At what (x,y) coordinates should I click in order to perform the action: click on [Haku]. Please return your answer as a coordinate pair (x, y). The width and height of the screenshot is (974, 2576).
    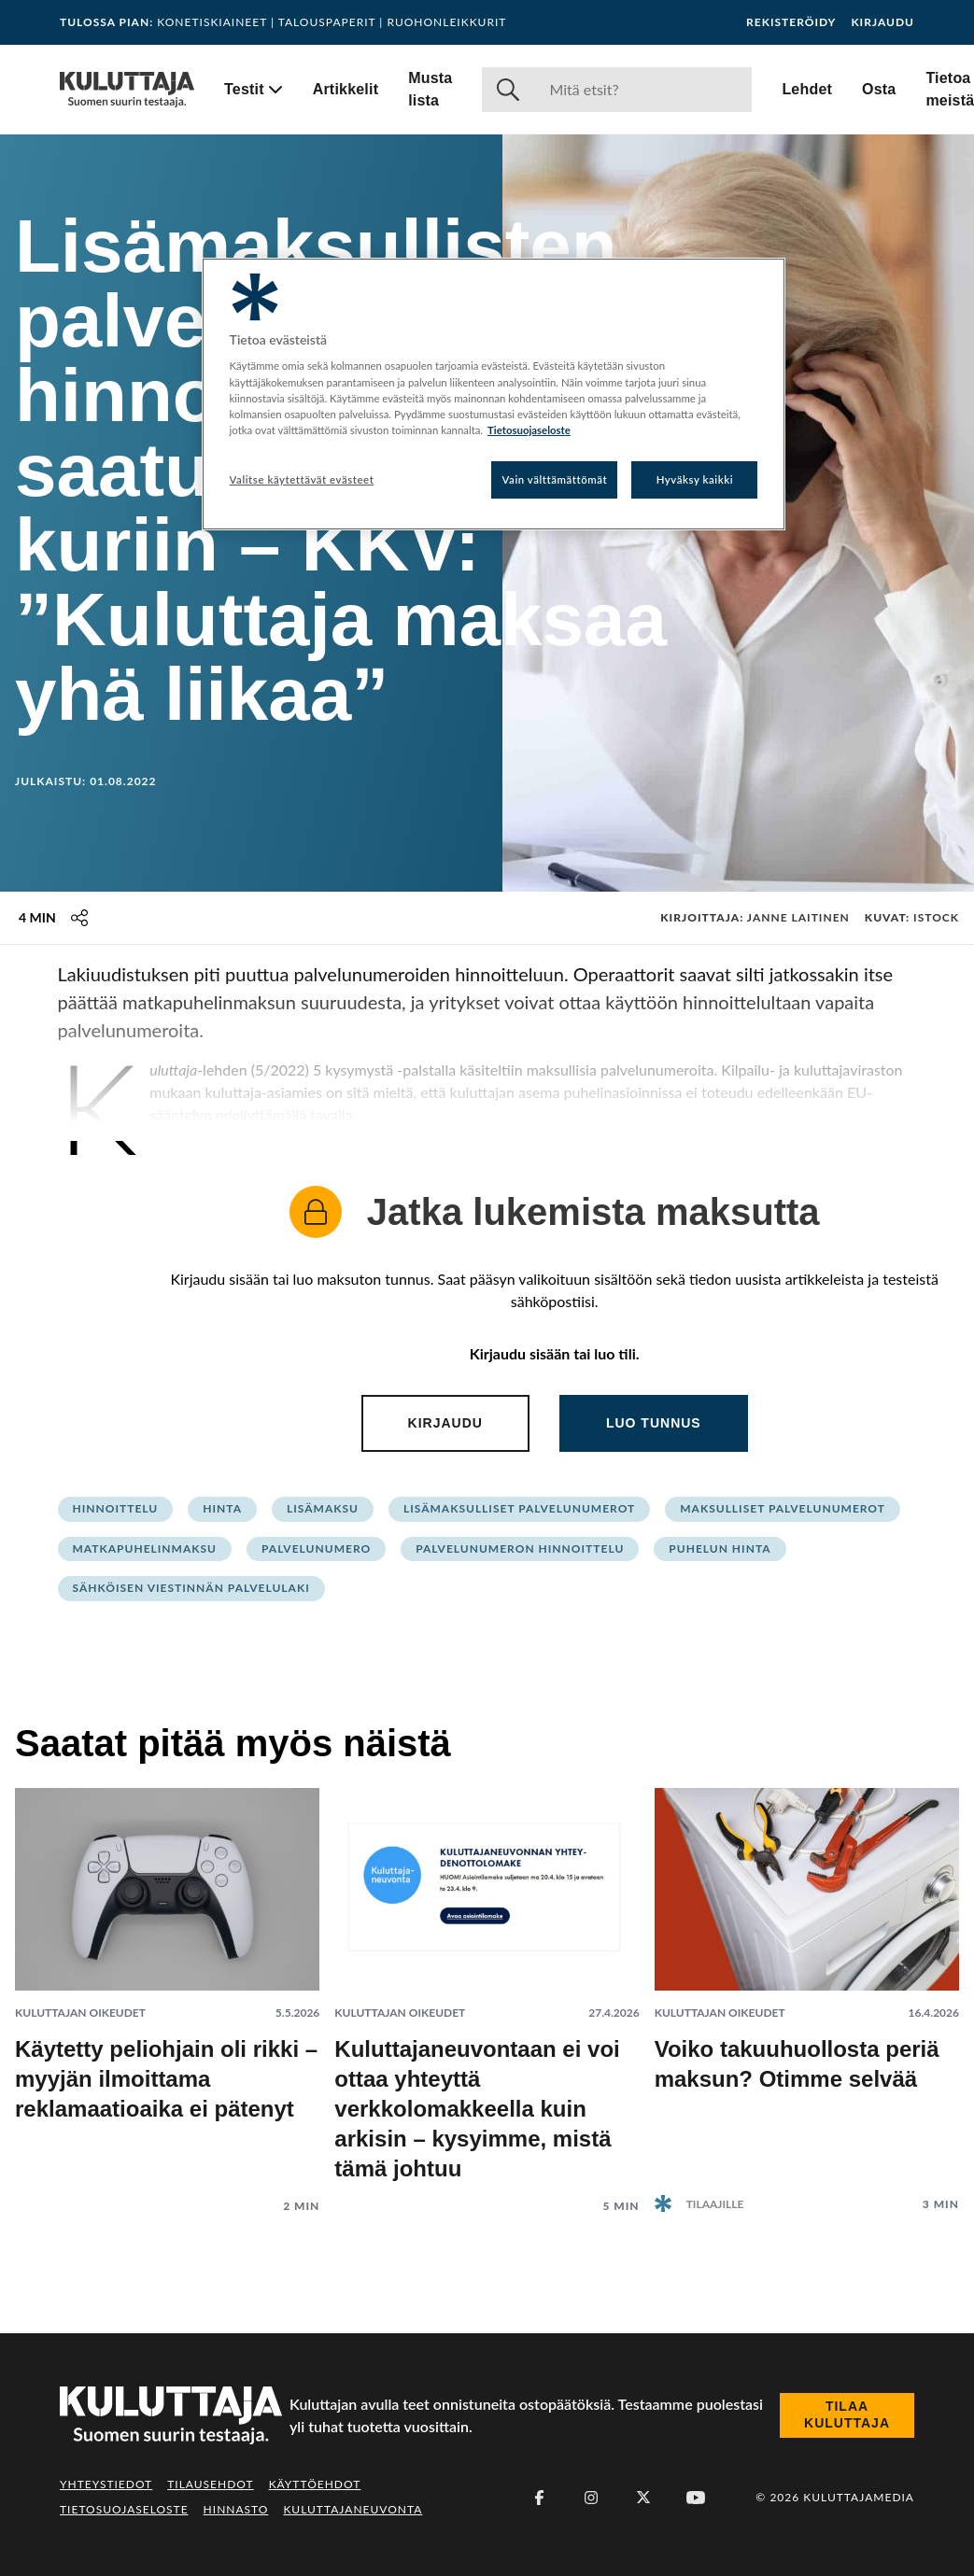
    Looking at the image, I should click on (643, 89).